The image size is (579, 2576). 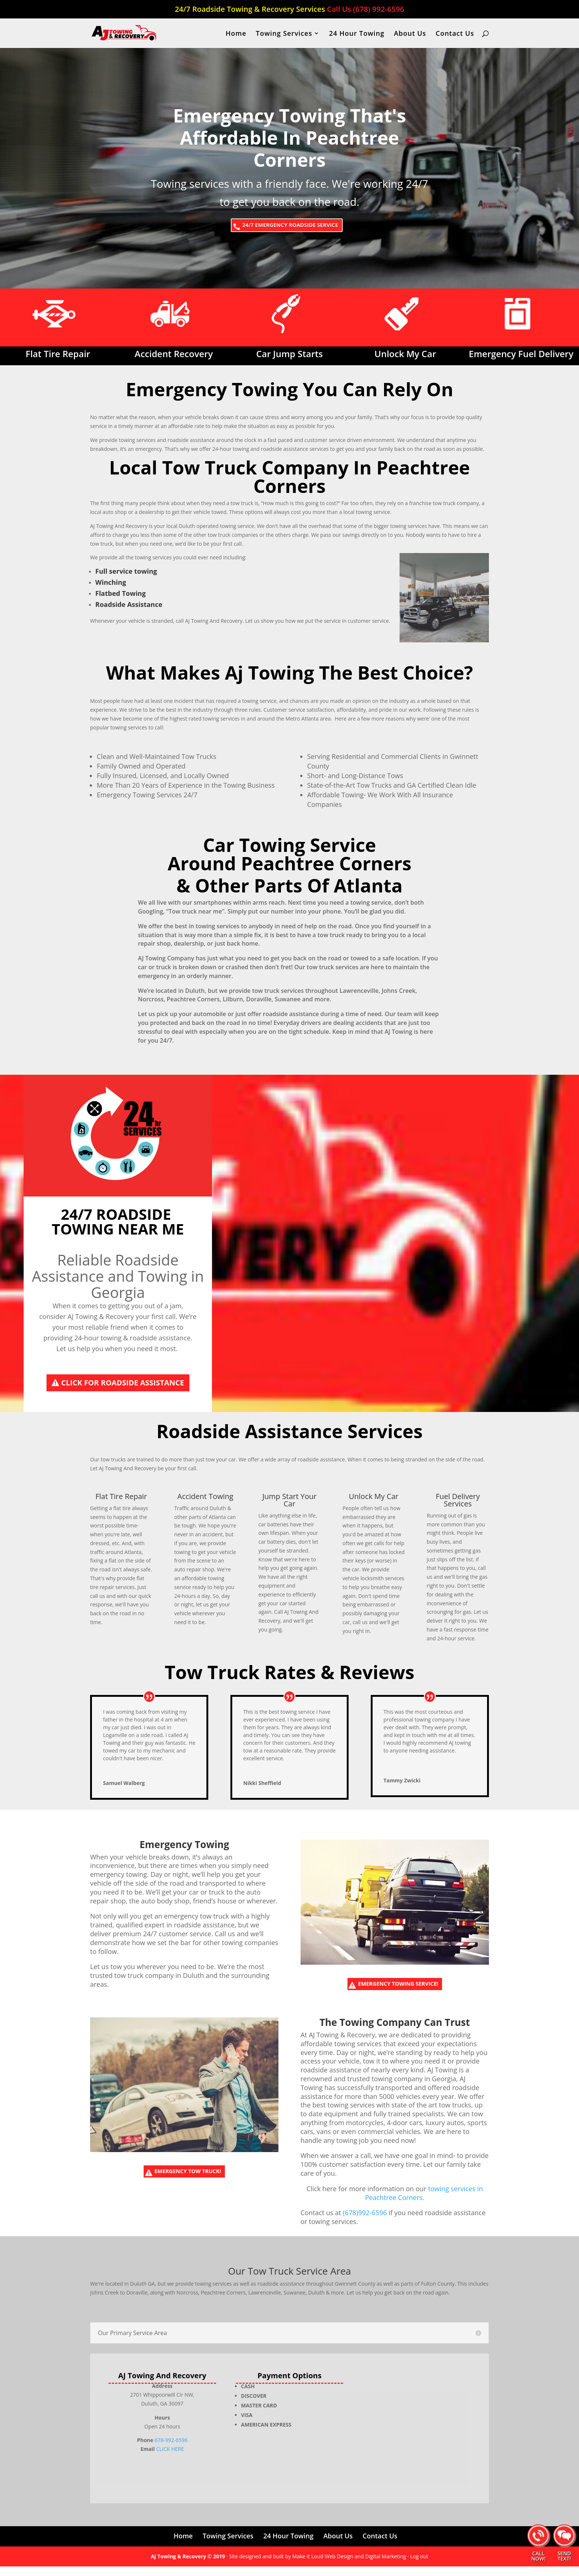 What do you see at coordinates (171, 2449) in the screenshot?
I see `678-992-6596` at bounding box center [171, 2449].